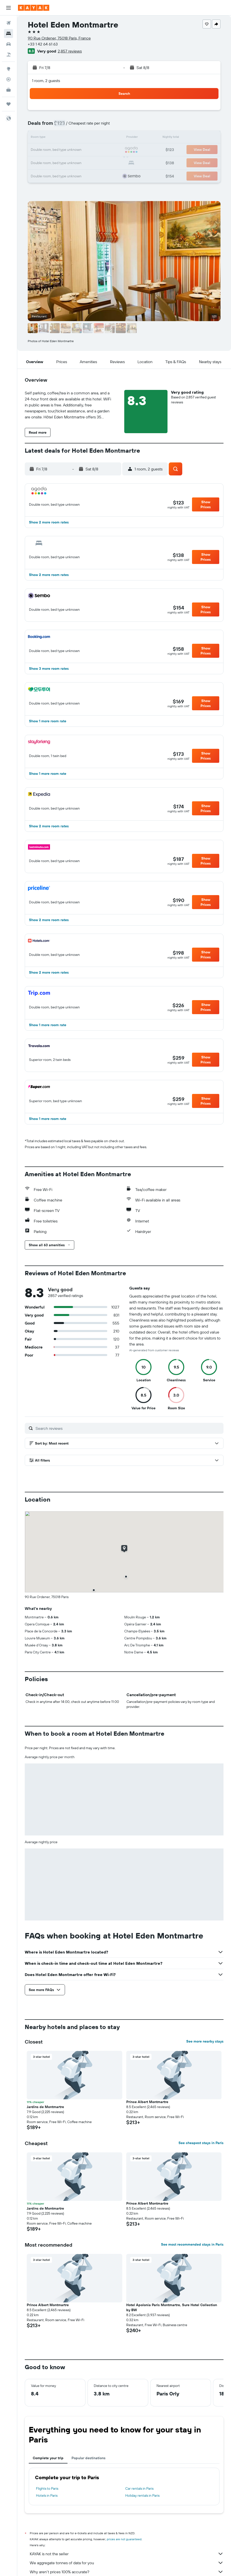  Describe the element at coordinates (33, 8) in the screenshot. I see `[Go to the kayak homepage]` at that location.